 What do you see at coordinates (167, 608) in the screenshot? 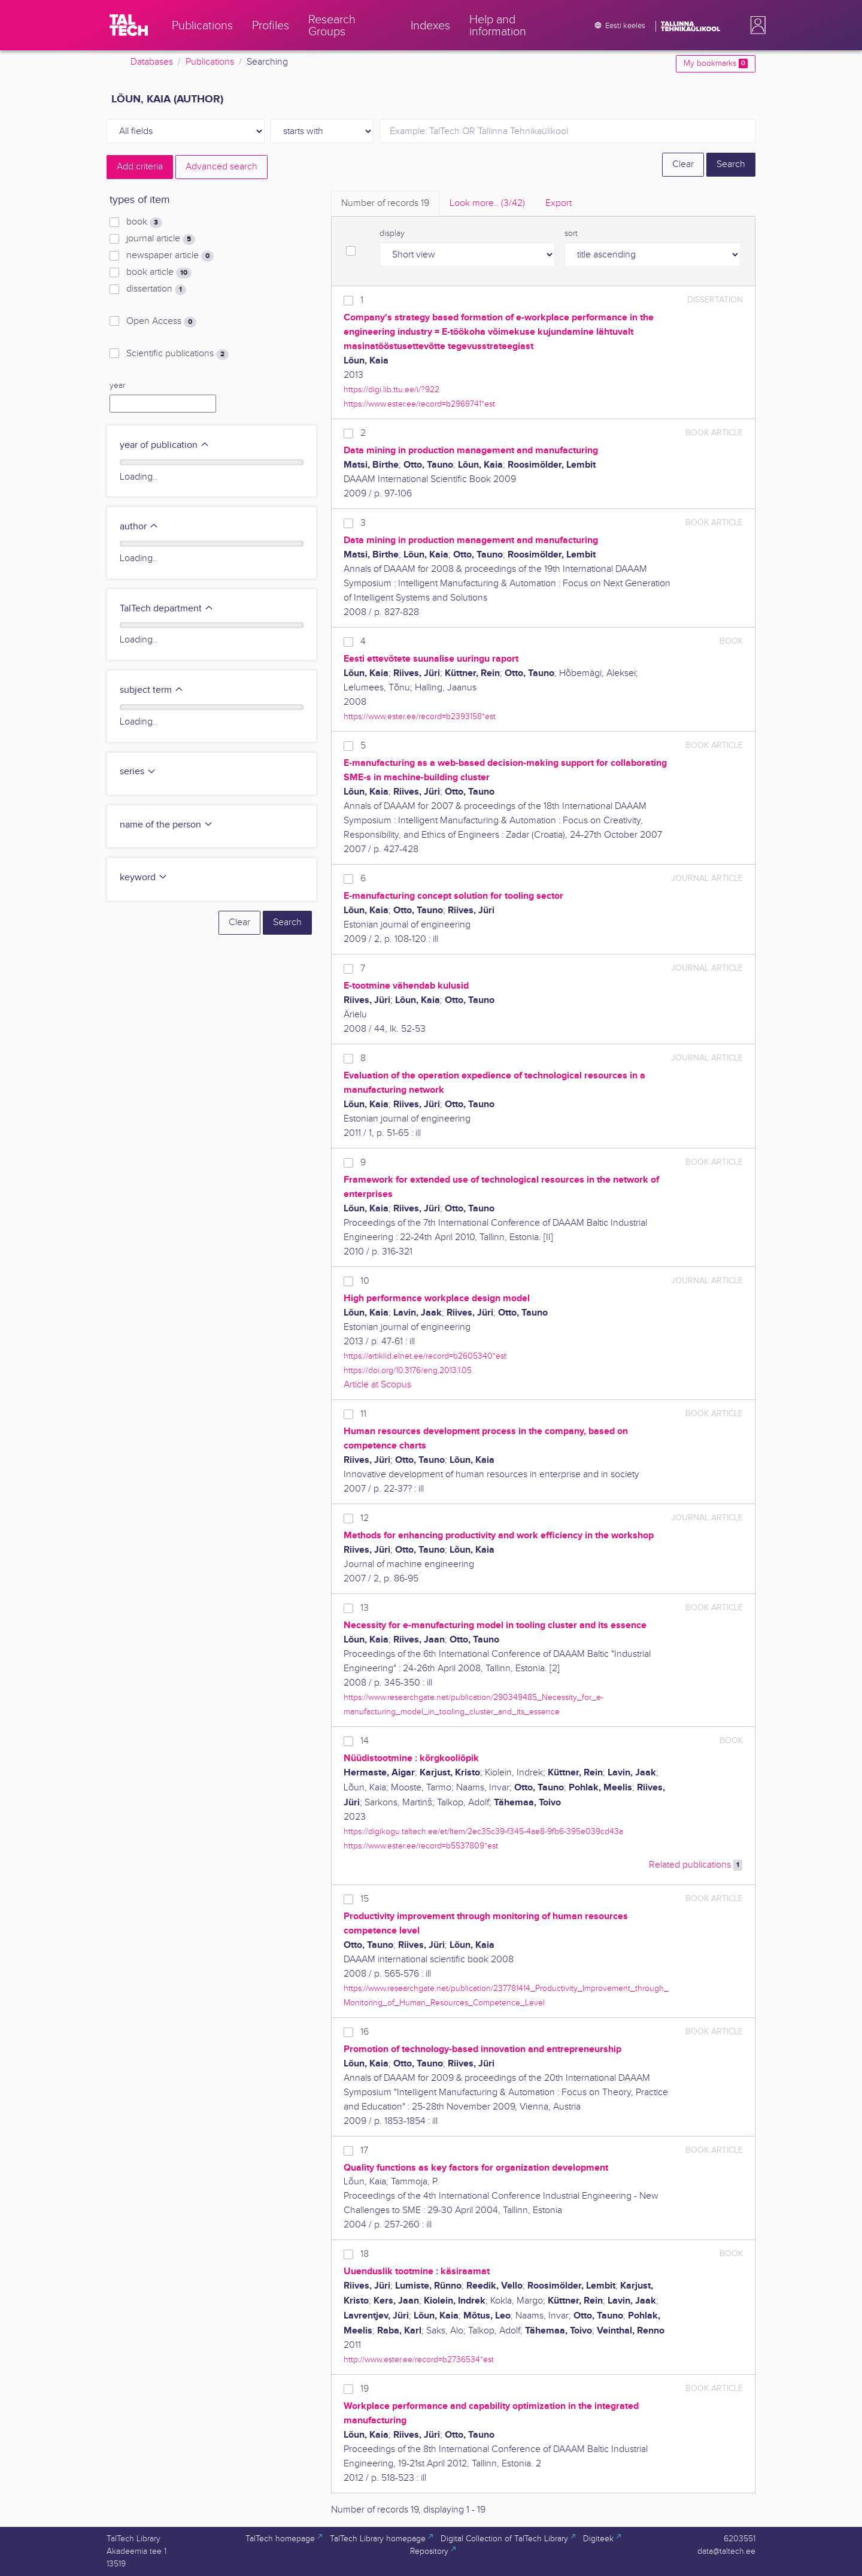
I see `TalTech department` at bounding box center [167, 608].